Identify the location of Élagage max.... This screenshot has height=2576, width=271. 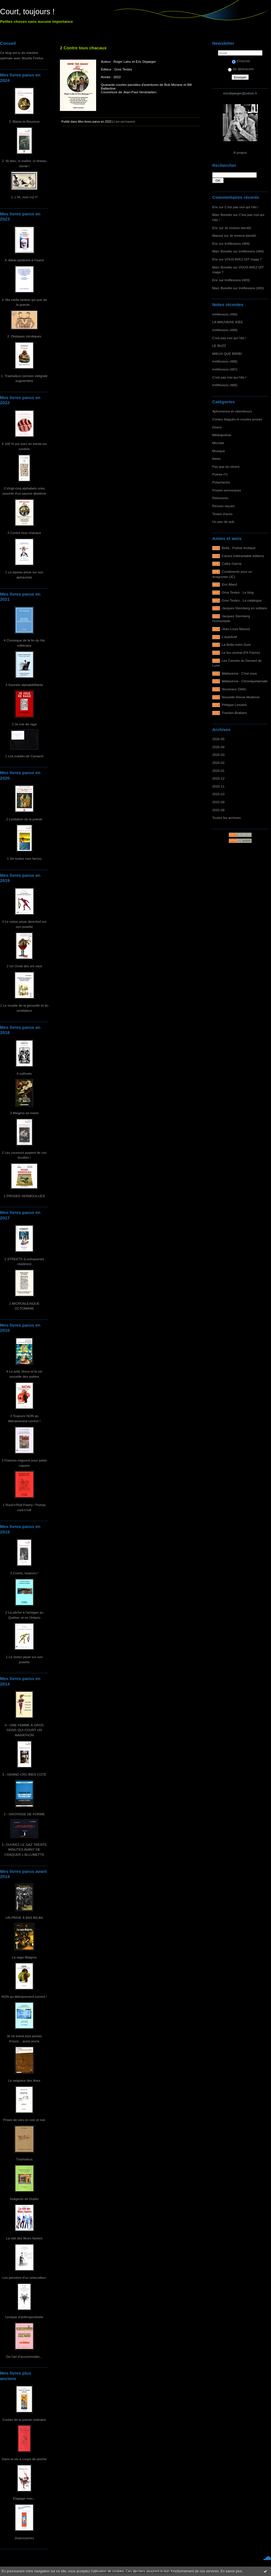
(24, 2498).